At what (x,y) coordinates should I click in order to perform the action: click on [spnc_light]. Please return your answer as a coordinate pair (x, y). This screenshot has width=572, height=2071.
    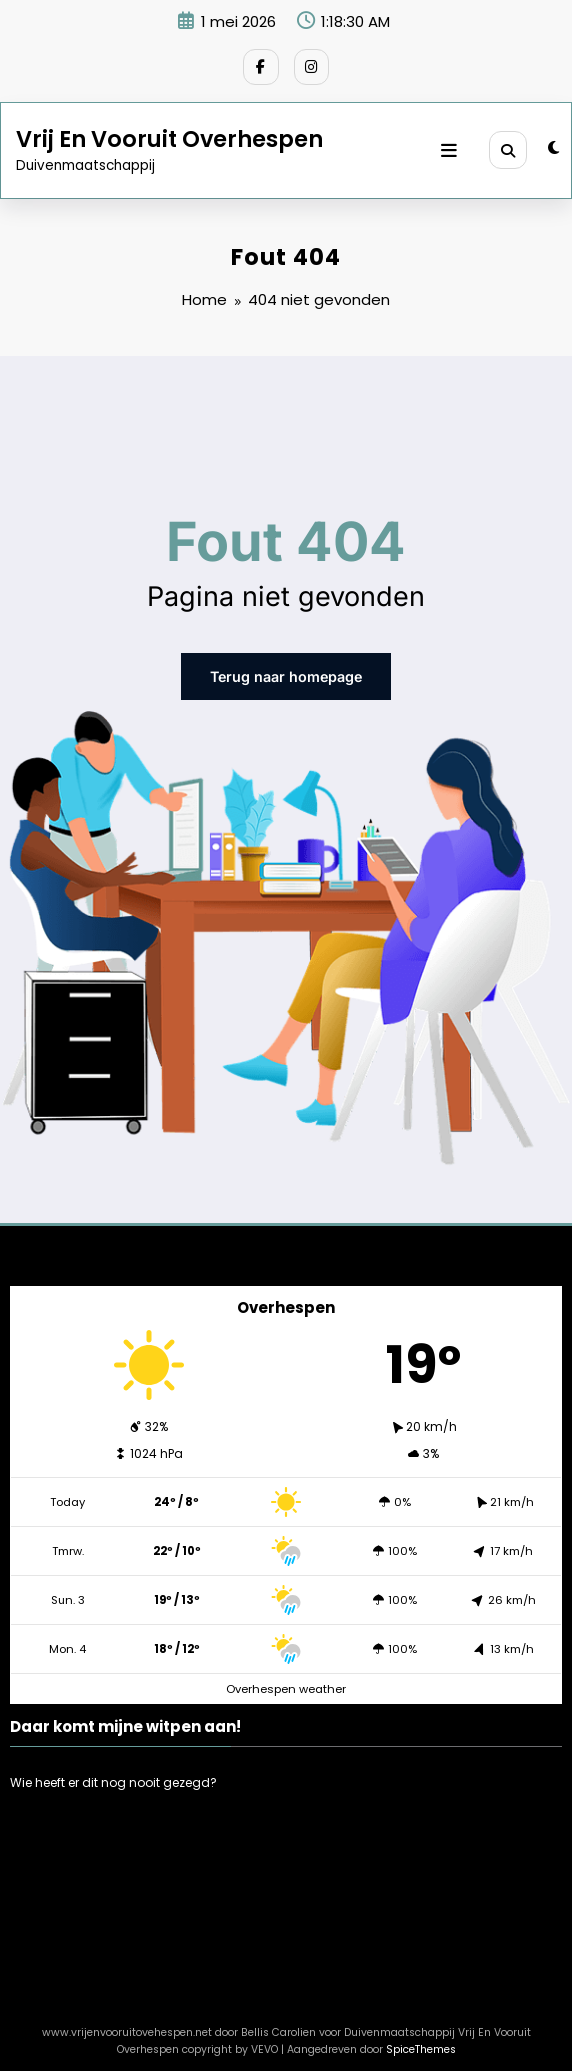
    Looking at the image, I should click on (553, 144).